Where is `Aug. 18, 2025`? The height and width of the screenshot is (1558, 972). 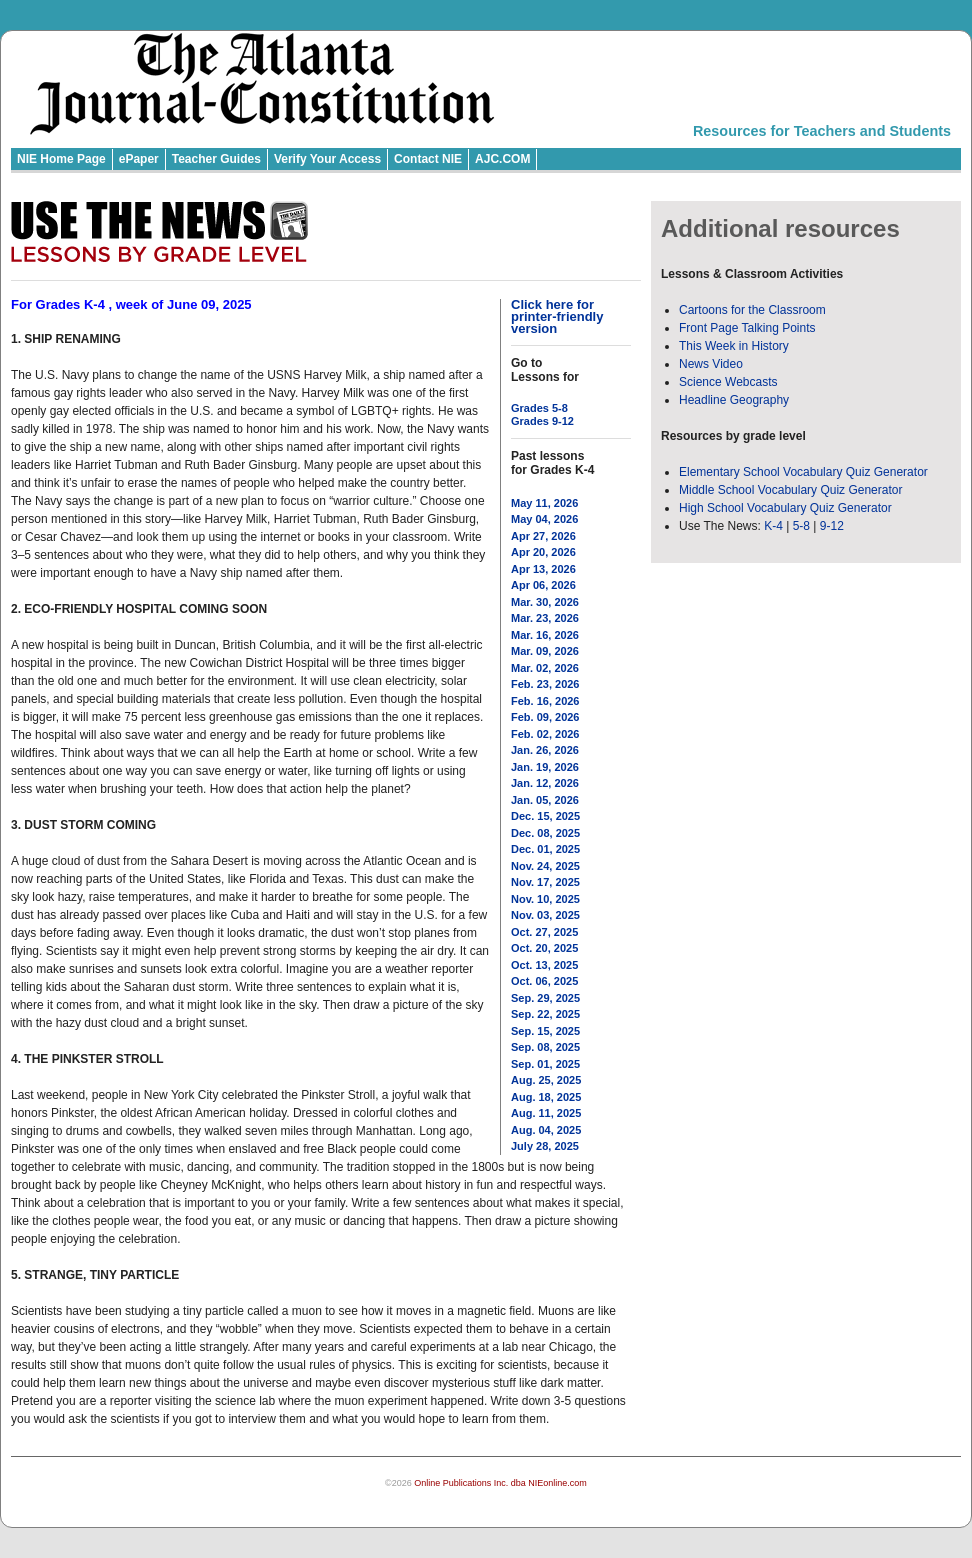 Aug. 18, 2025 is located at coordinates (546, 1097).